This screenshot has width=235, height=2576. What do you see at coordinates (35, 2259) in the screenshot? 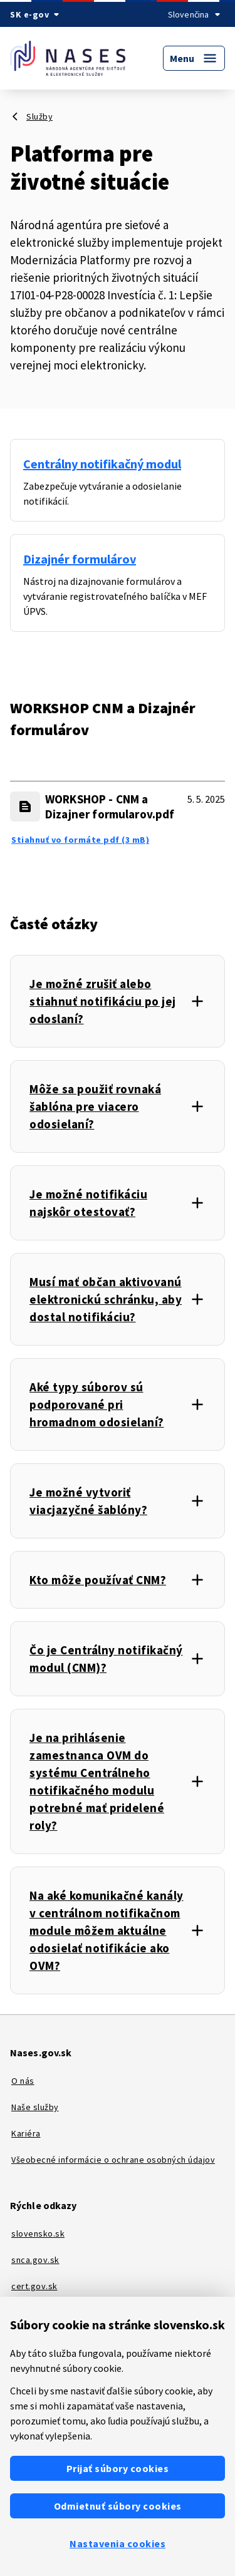
I see `snca.gov.sk` at bounding box center [35, 2259].